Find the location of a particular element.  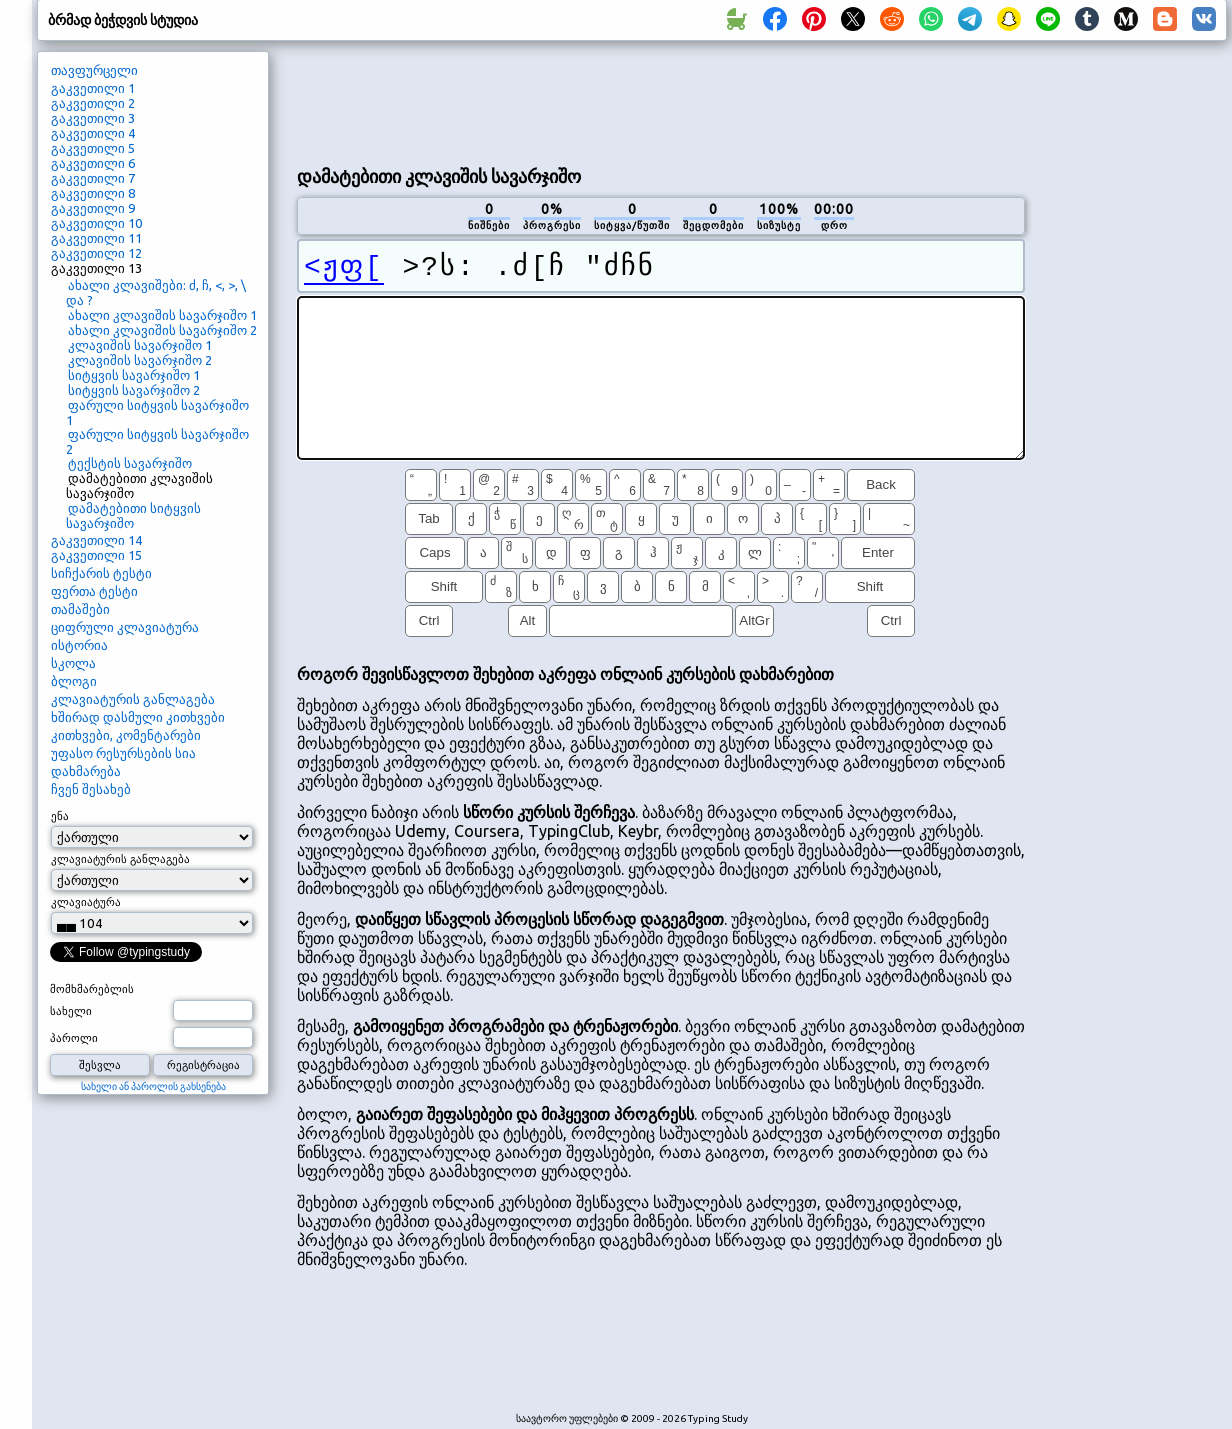

გაკვეთილი 15 is located at coordinates (96, 555).